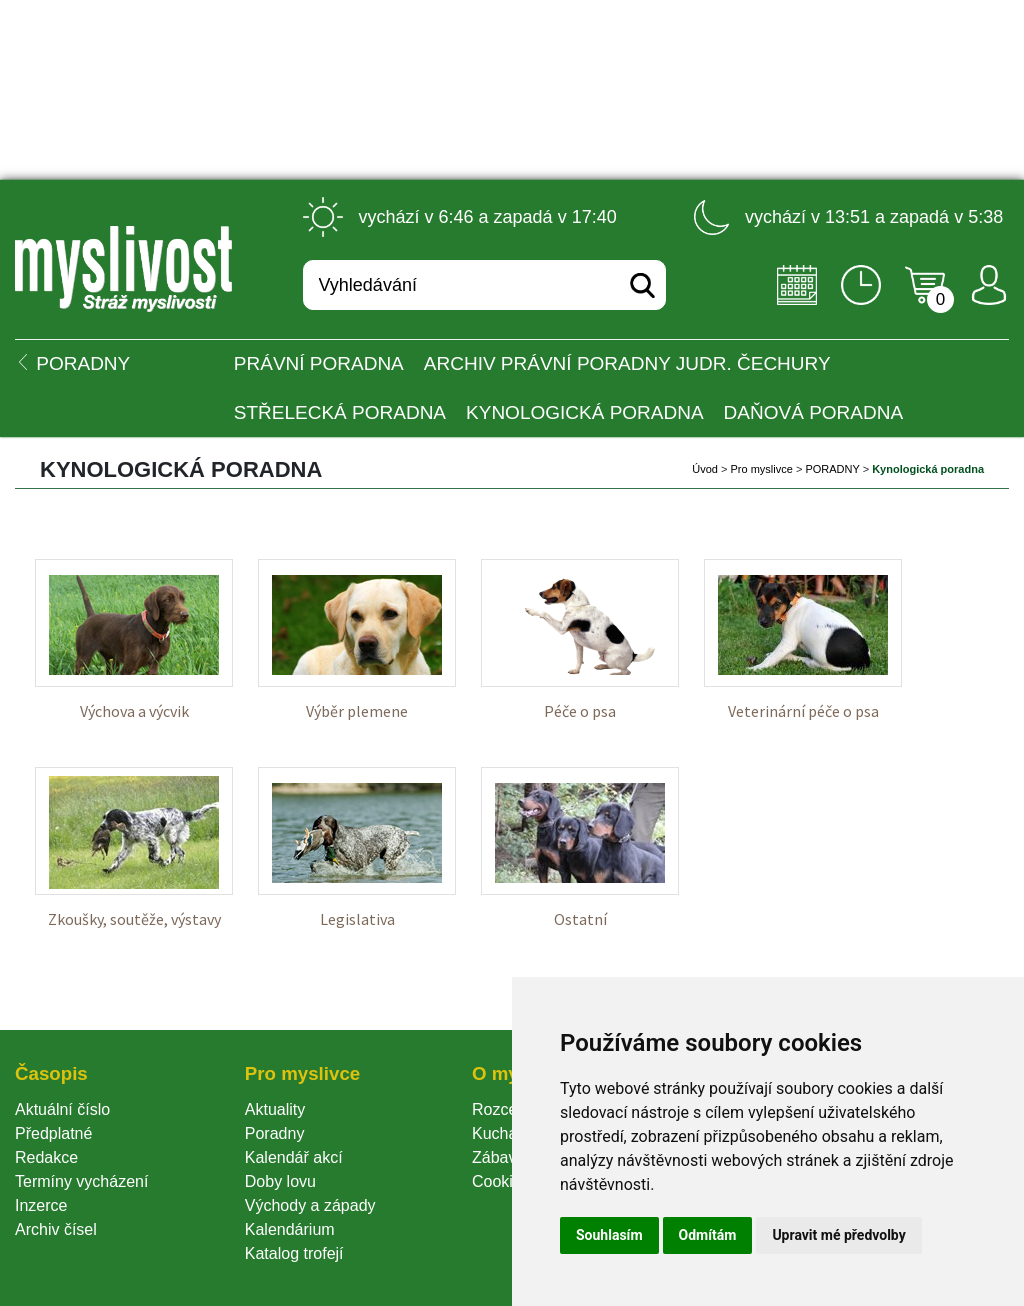 The height and width of the screenshot is (1306, 1024). What do you see at coordinates (294, 1157) in the screenshot?
I see `Kalendář akcí` at bounding box center [294, 1157].